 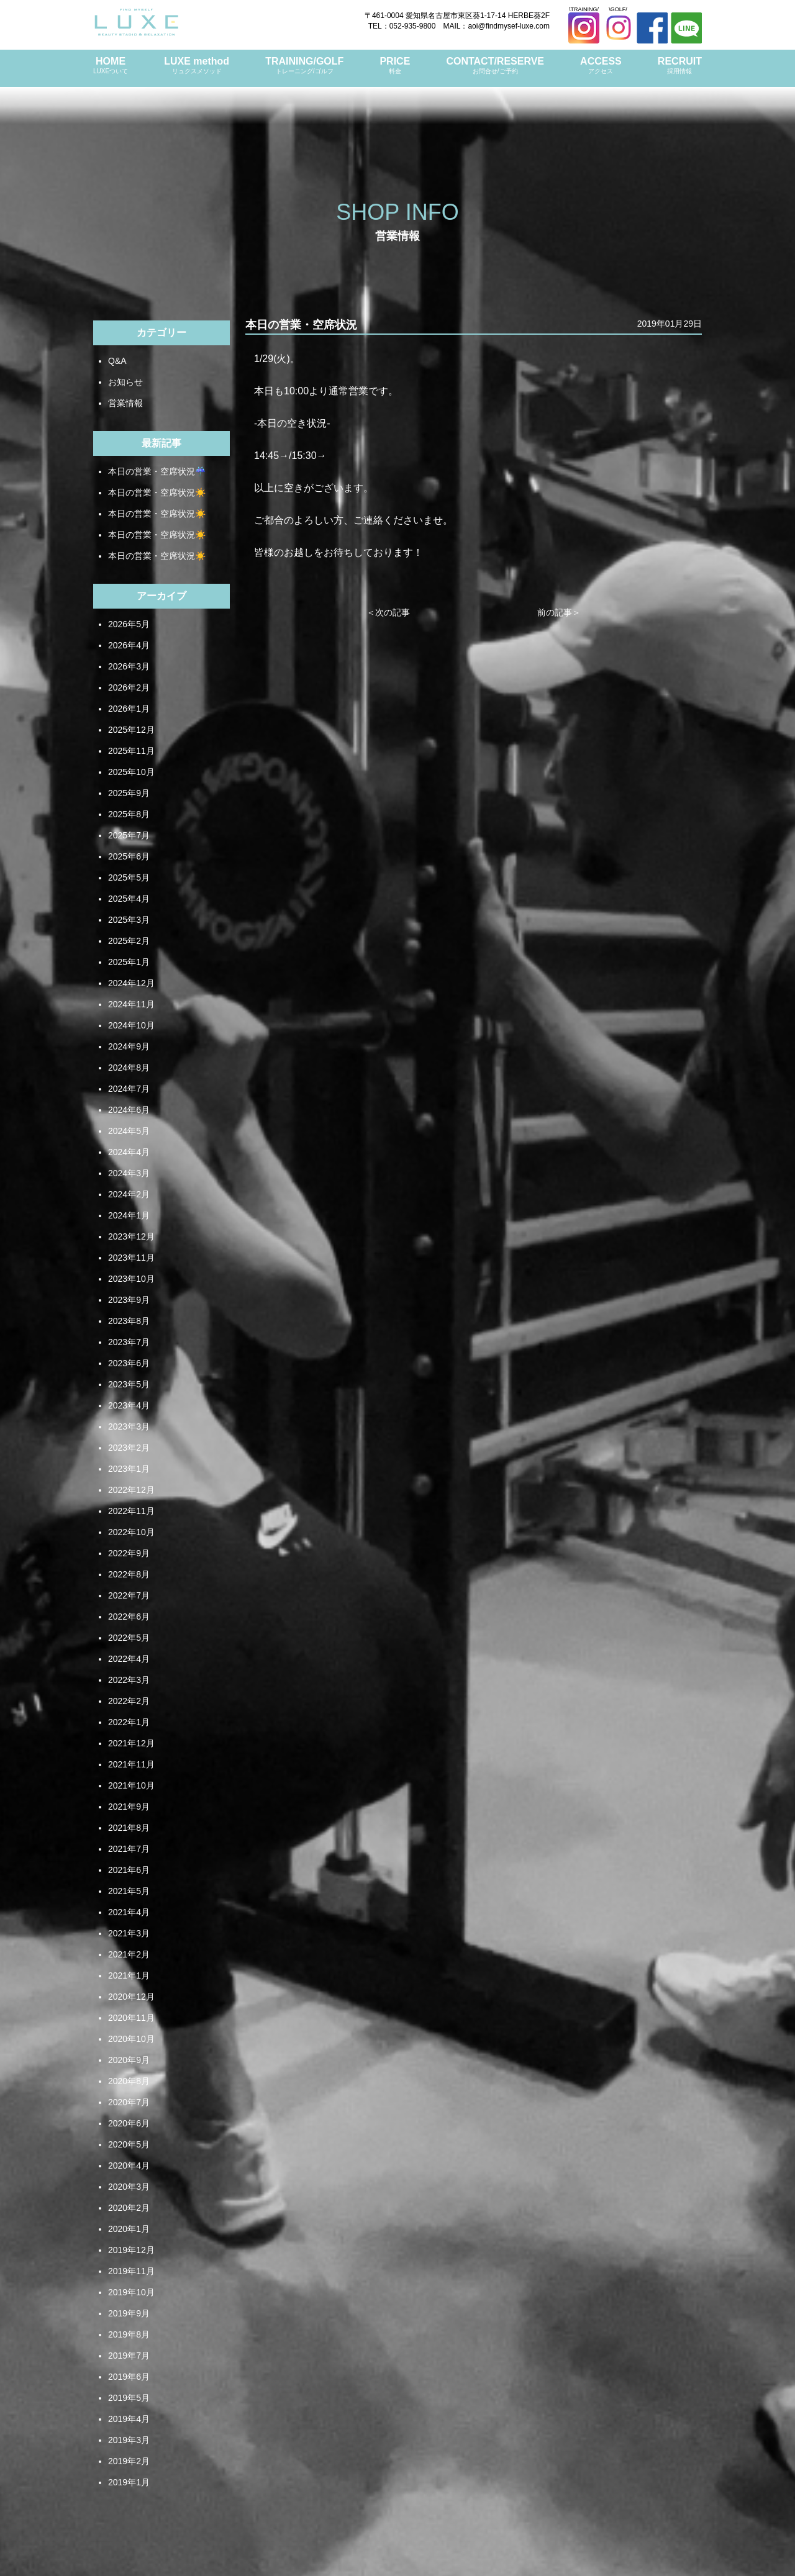 I want to click on 2024年10月, so click(x=131, y=1025).